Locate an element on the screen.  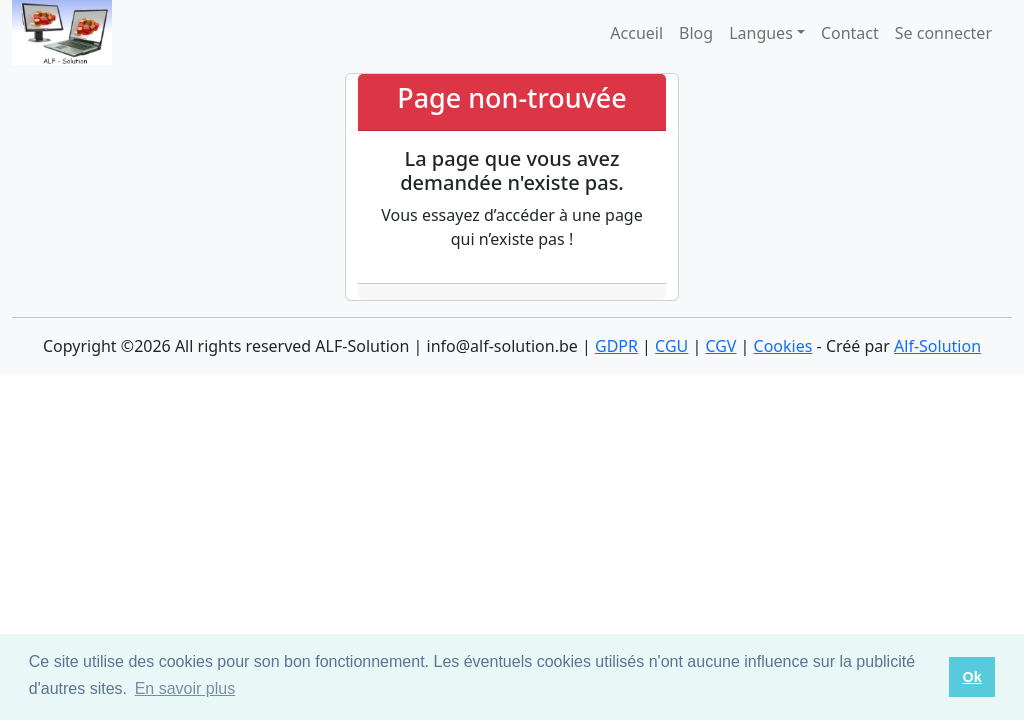
GDPR is located at coordinates (616, 346).